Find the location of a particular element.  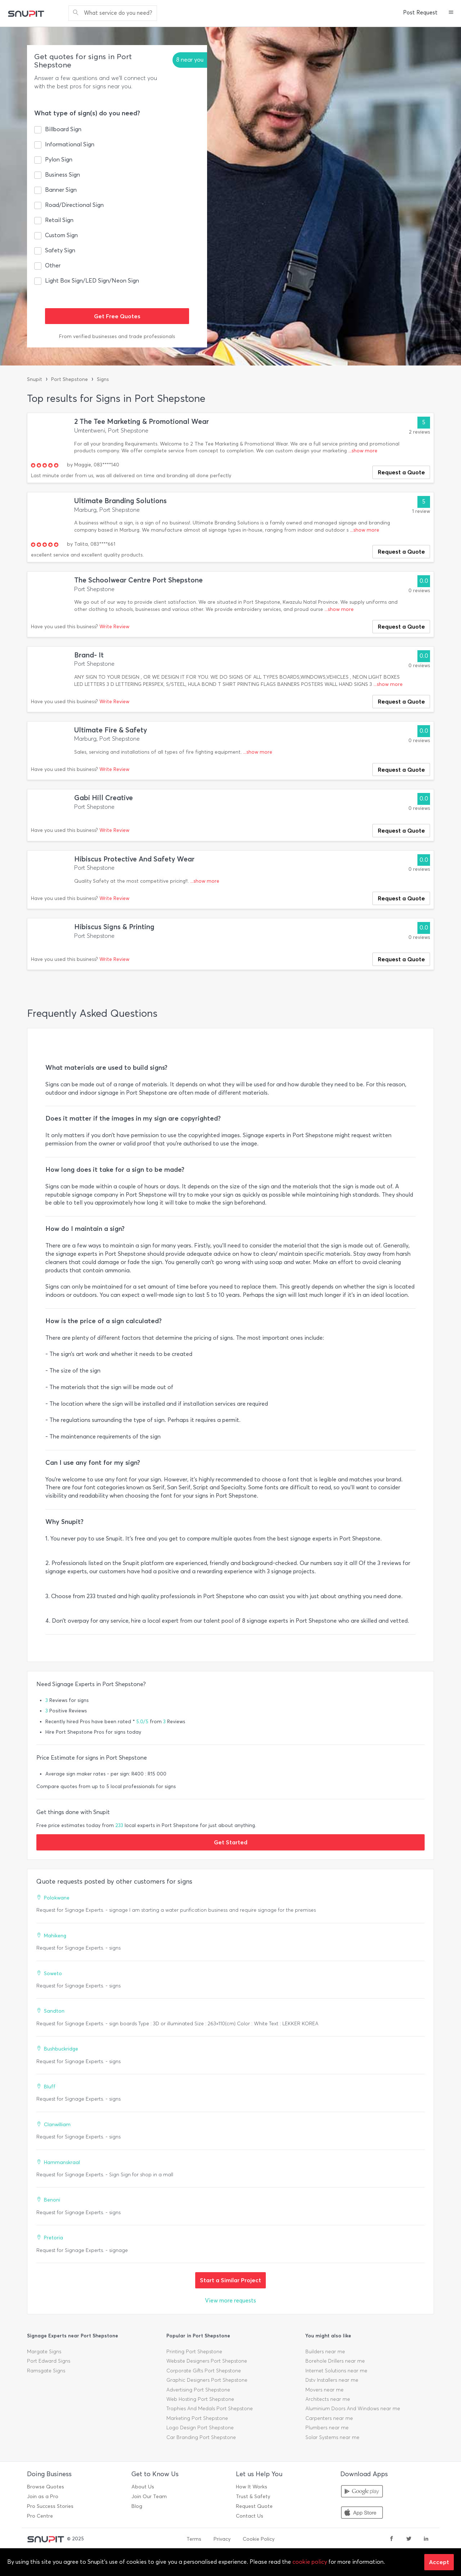

Join Our Team is located at coordinates (149, 2496).